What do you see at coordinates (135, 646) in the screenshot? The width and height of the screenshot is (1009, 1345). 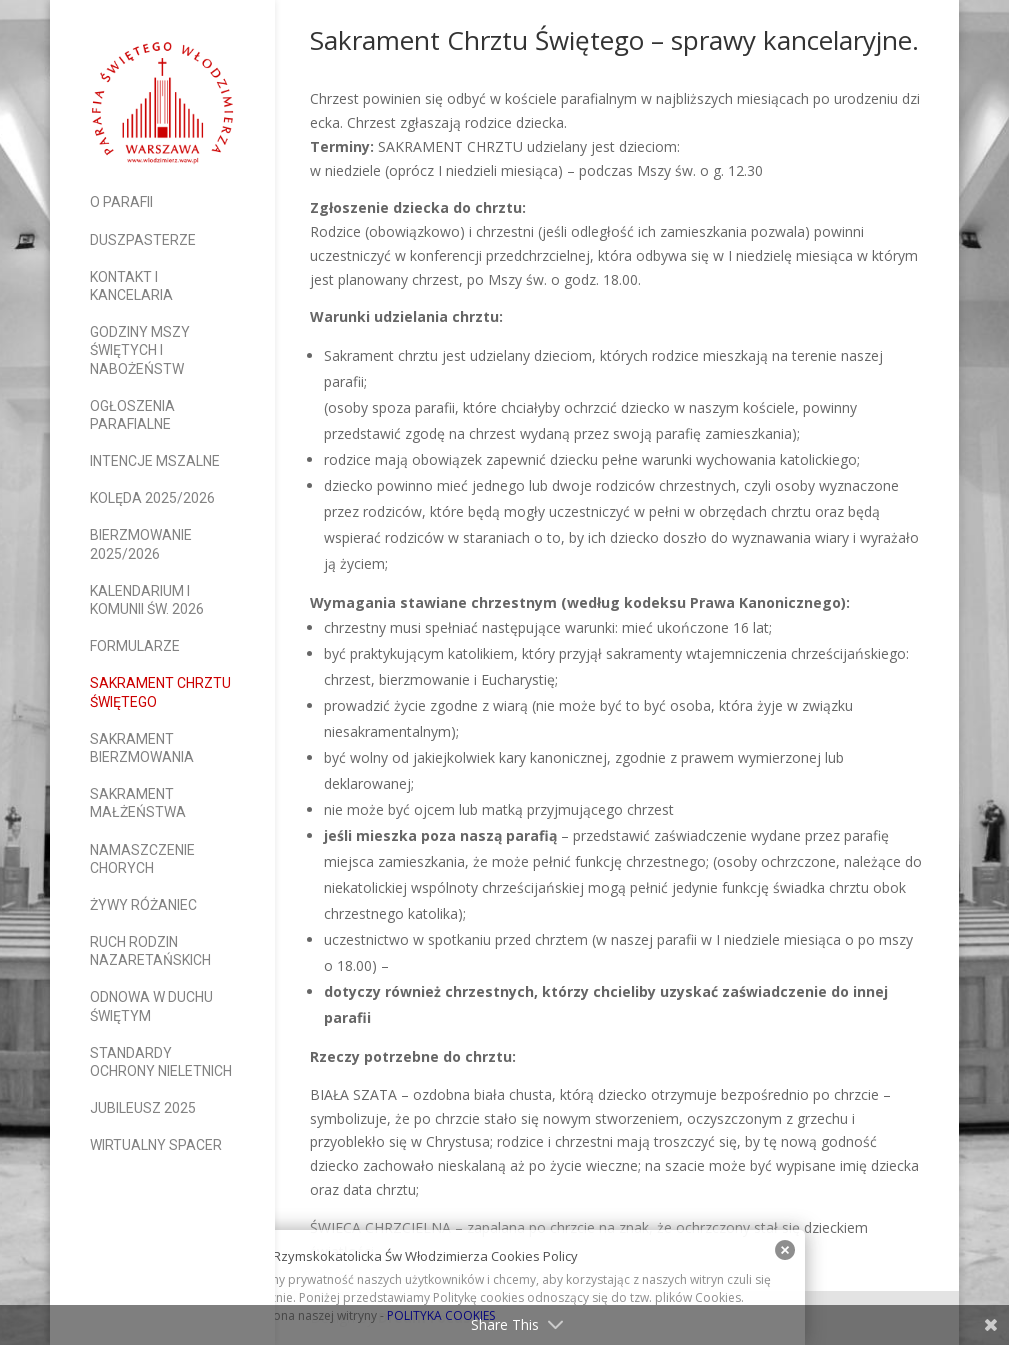 I see `Formularze` at bounding box center [135, 646].